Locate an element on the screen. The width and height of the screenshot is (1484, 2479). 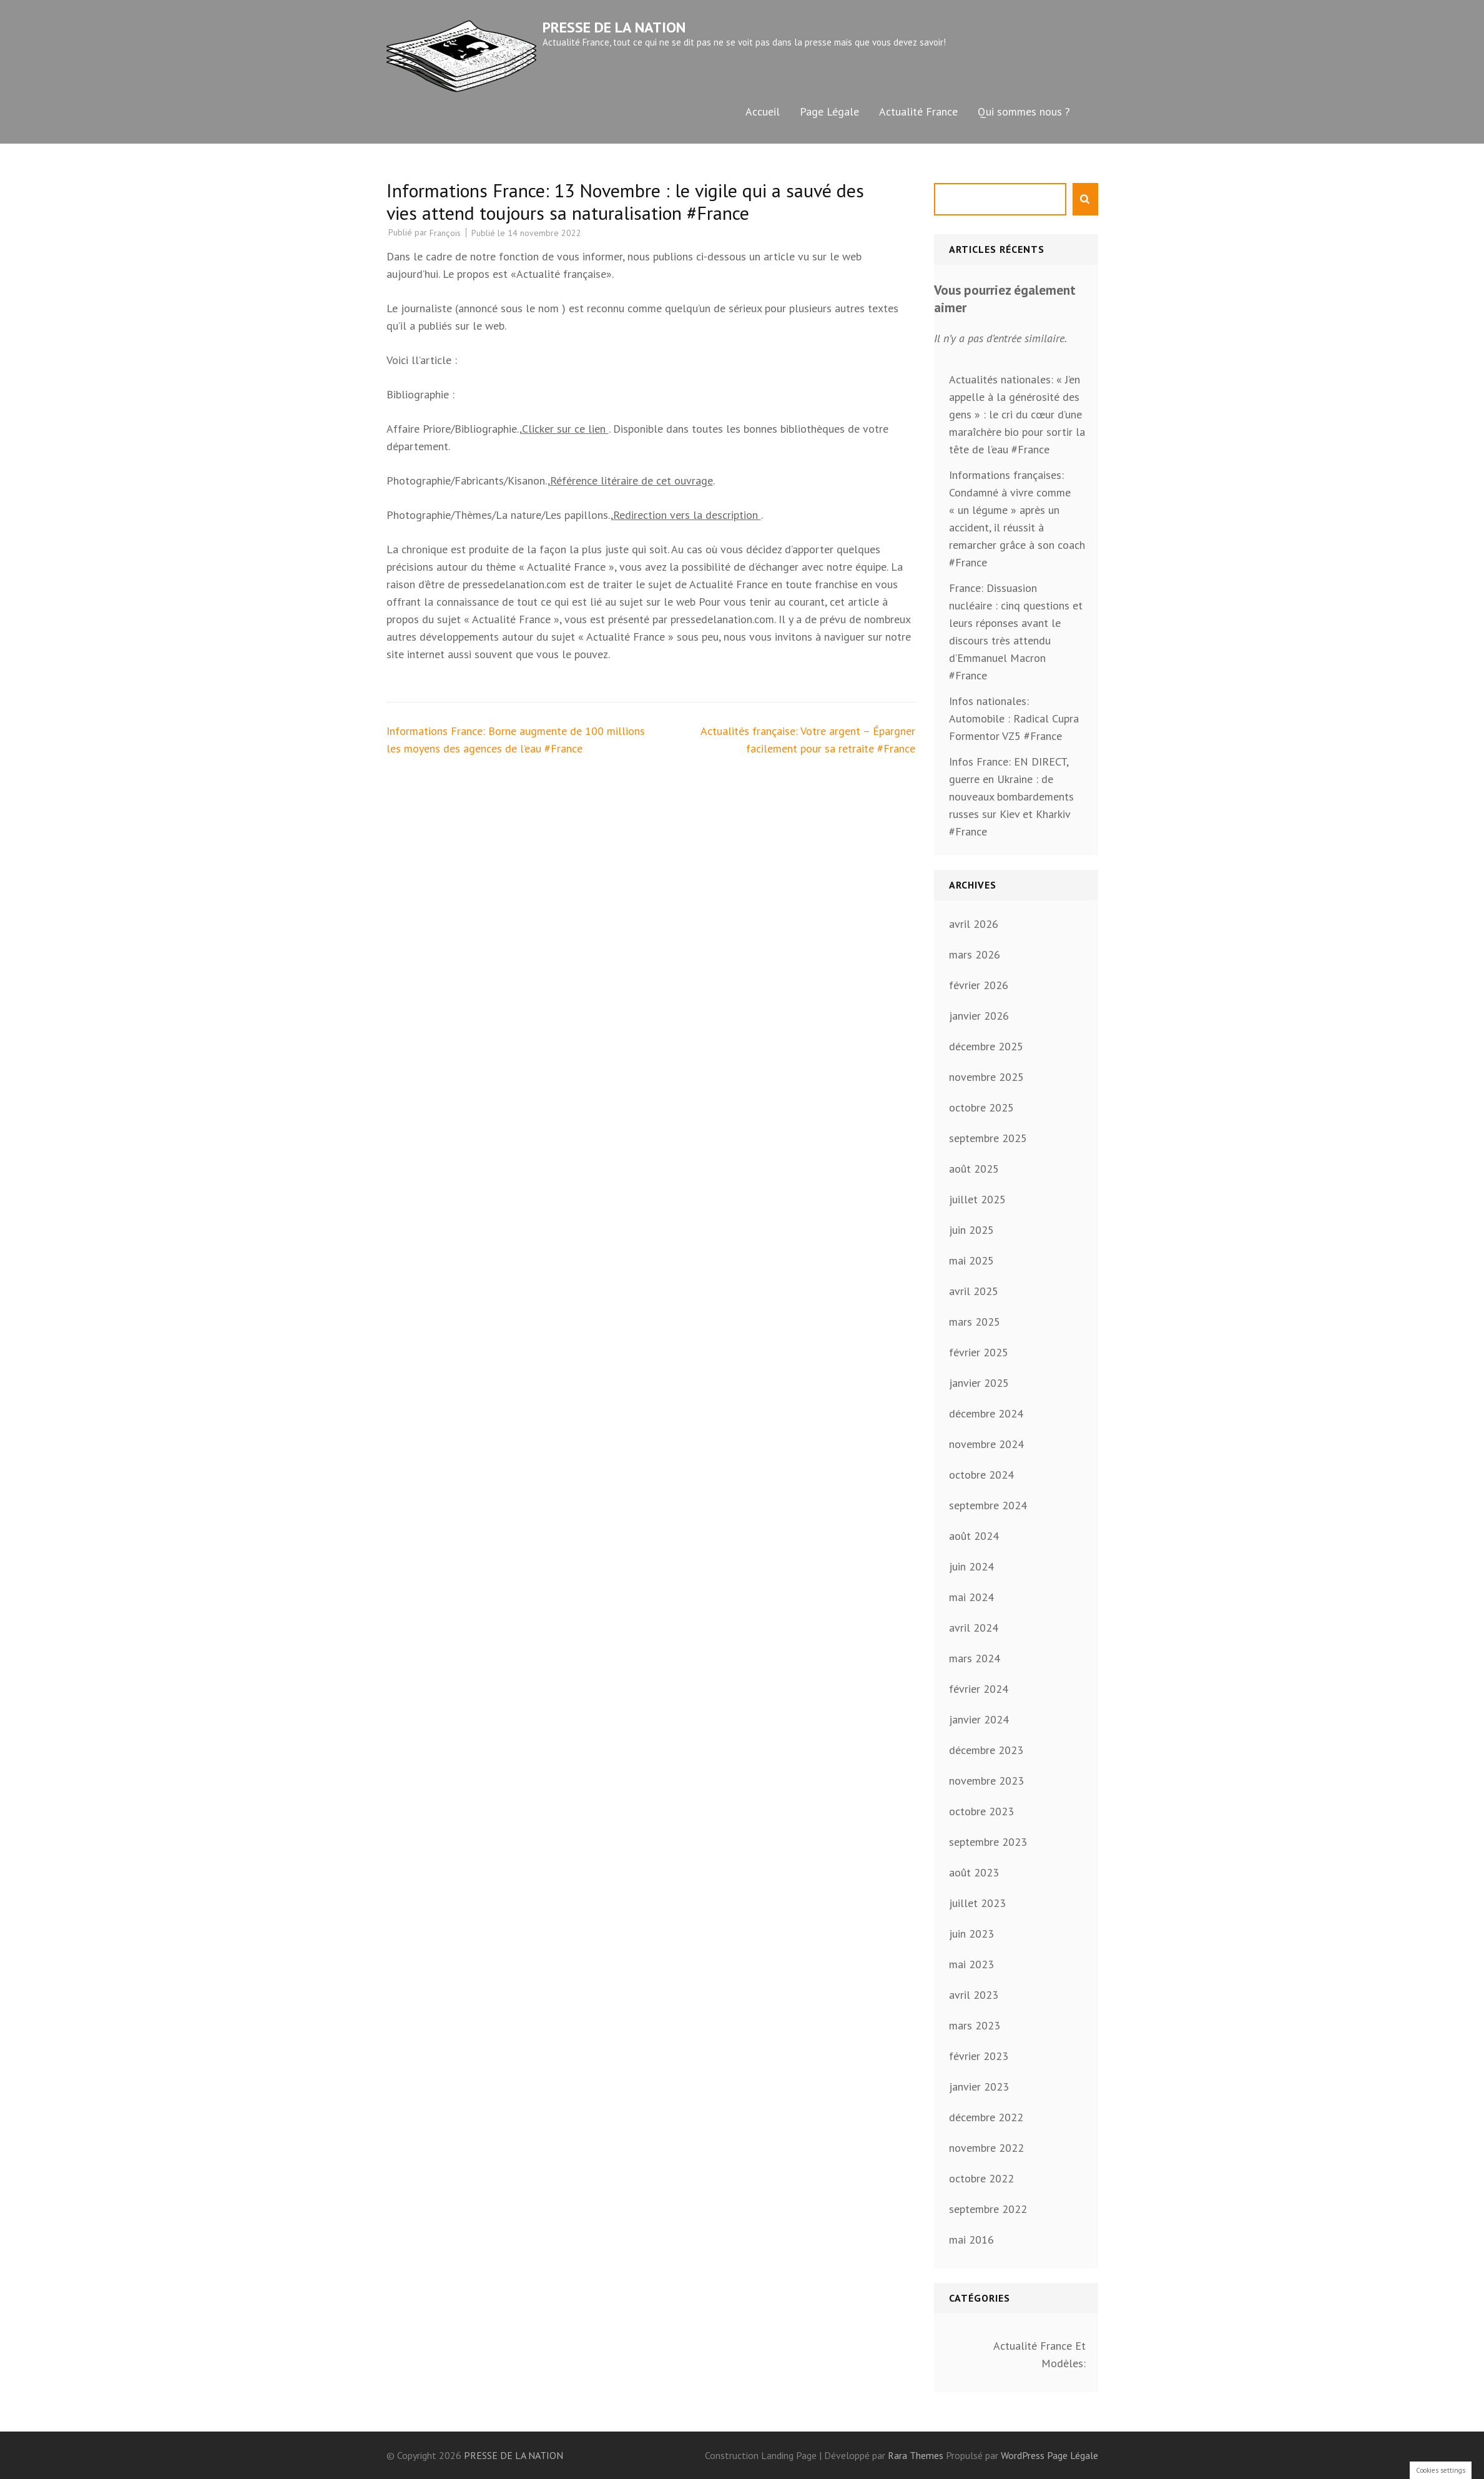
octobre 2023 is located at coordinates (981, 1811).